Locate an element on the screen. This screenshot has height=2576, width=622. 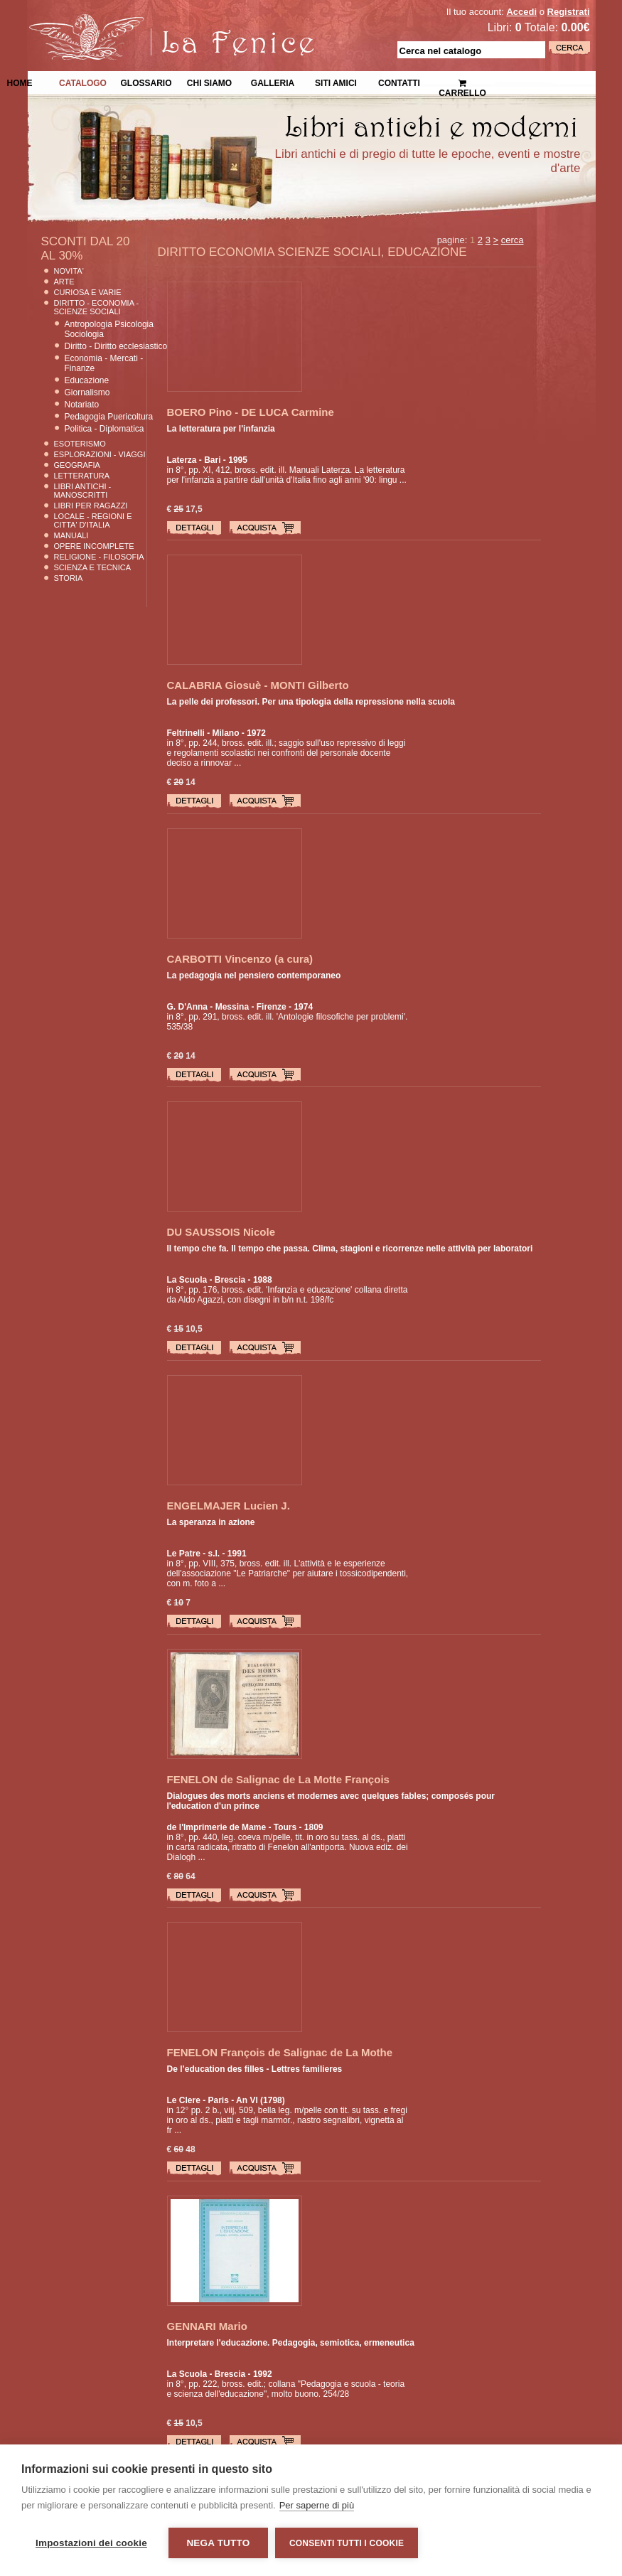
Notariato is located at coordinates (82, 405).